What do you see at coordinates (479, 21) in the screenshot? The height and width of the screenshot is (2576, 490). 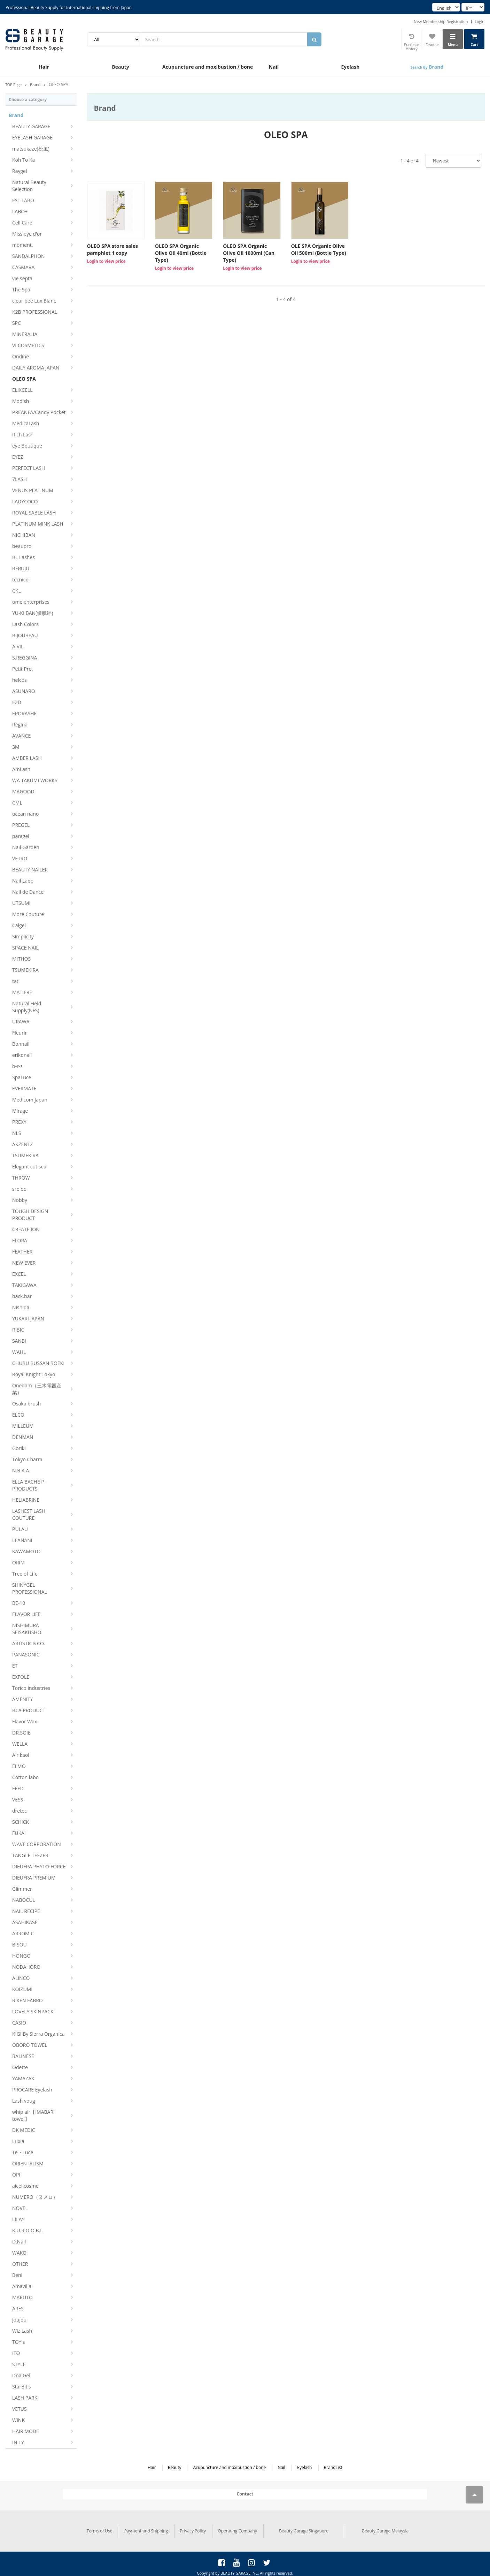 I see `Login` at bounding box center [479, 21].